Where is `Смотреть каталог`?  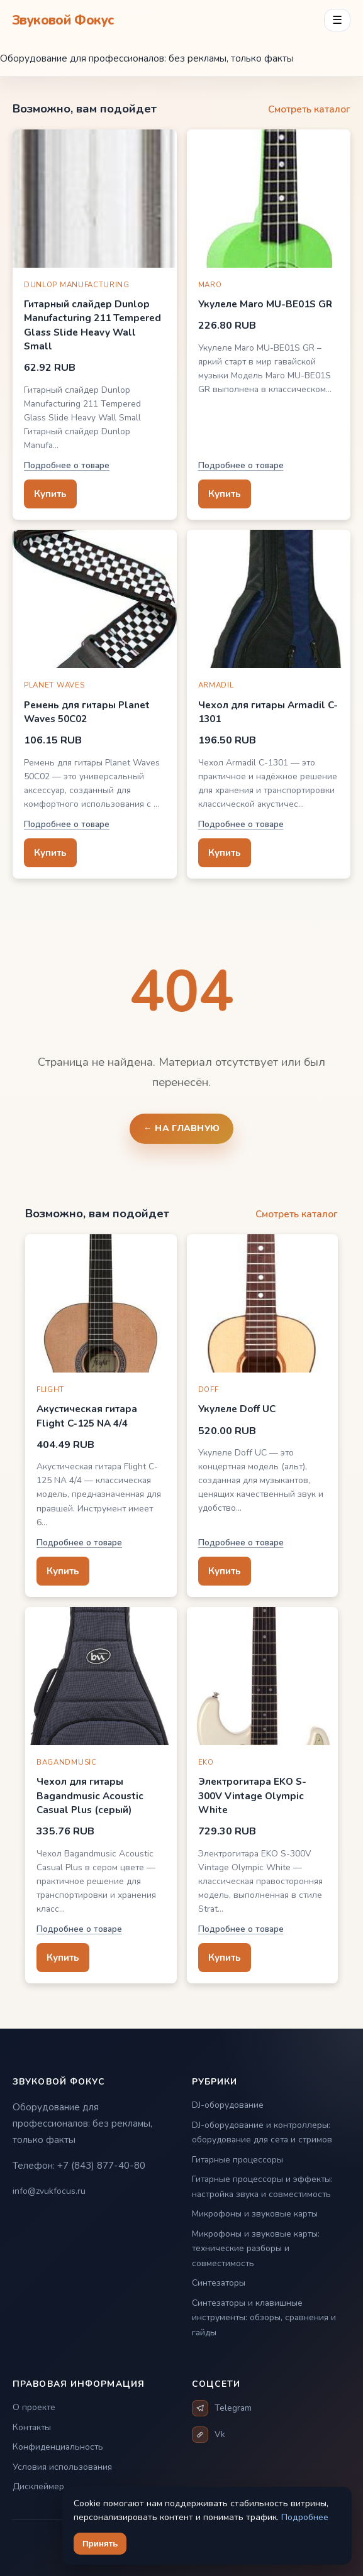 Смотреть каталог is located at coordinates (309, 109).